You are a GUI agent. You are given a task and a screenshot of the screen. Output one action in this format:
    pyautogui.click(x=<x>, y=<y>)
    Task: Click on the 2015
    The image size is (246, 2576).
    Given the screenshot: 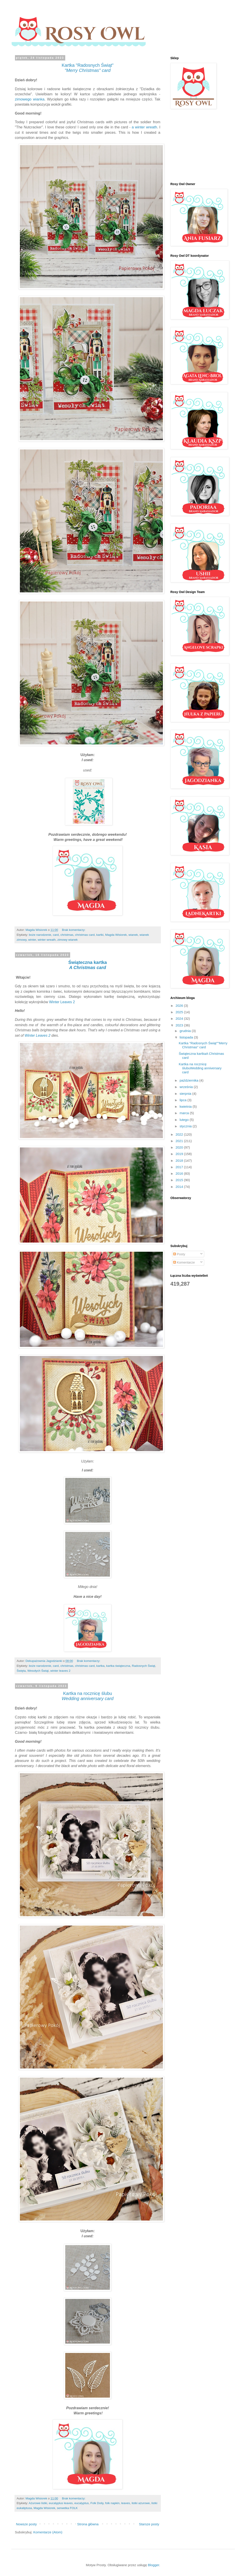 What is the action you would take?
    pyautogui.click(x=180, y=1180)
    